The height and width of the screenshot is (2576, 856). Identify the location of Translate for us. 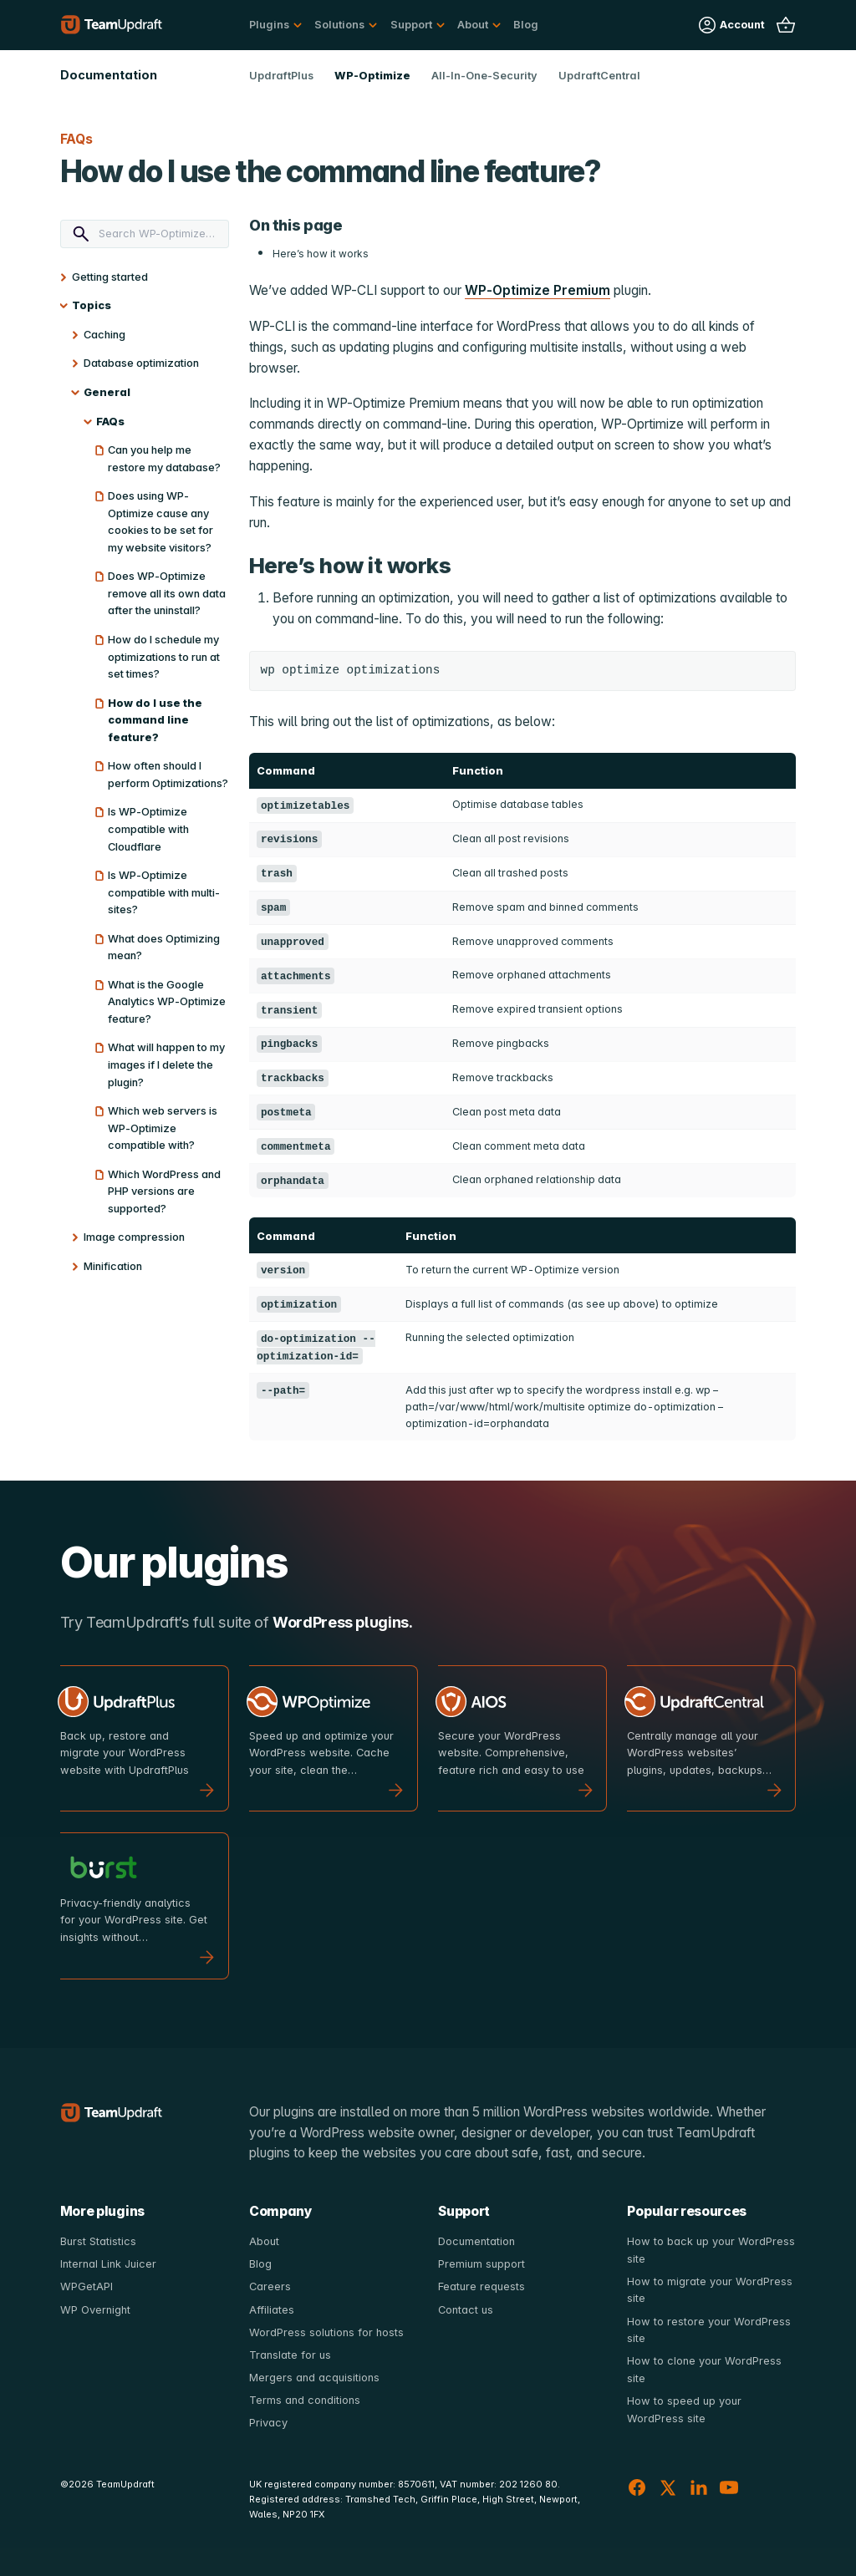
(290, 2355).